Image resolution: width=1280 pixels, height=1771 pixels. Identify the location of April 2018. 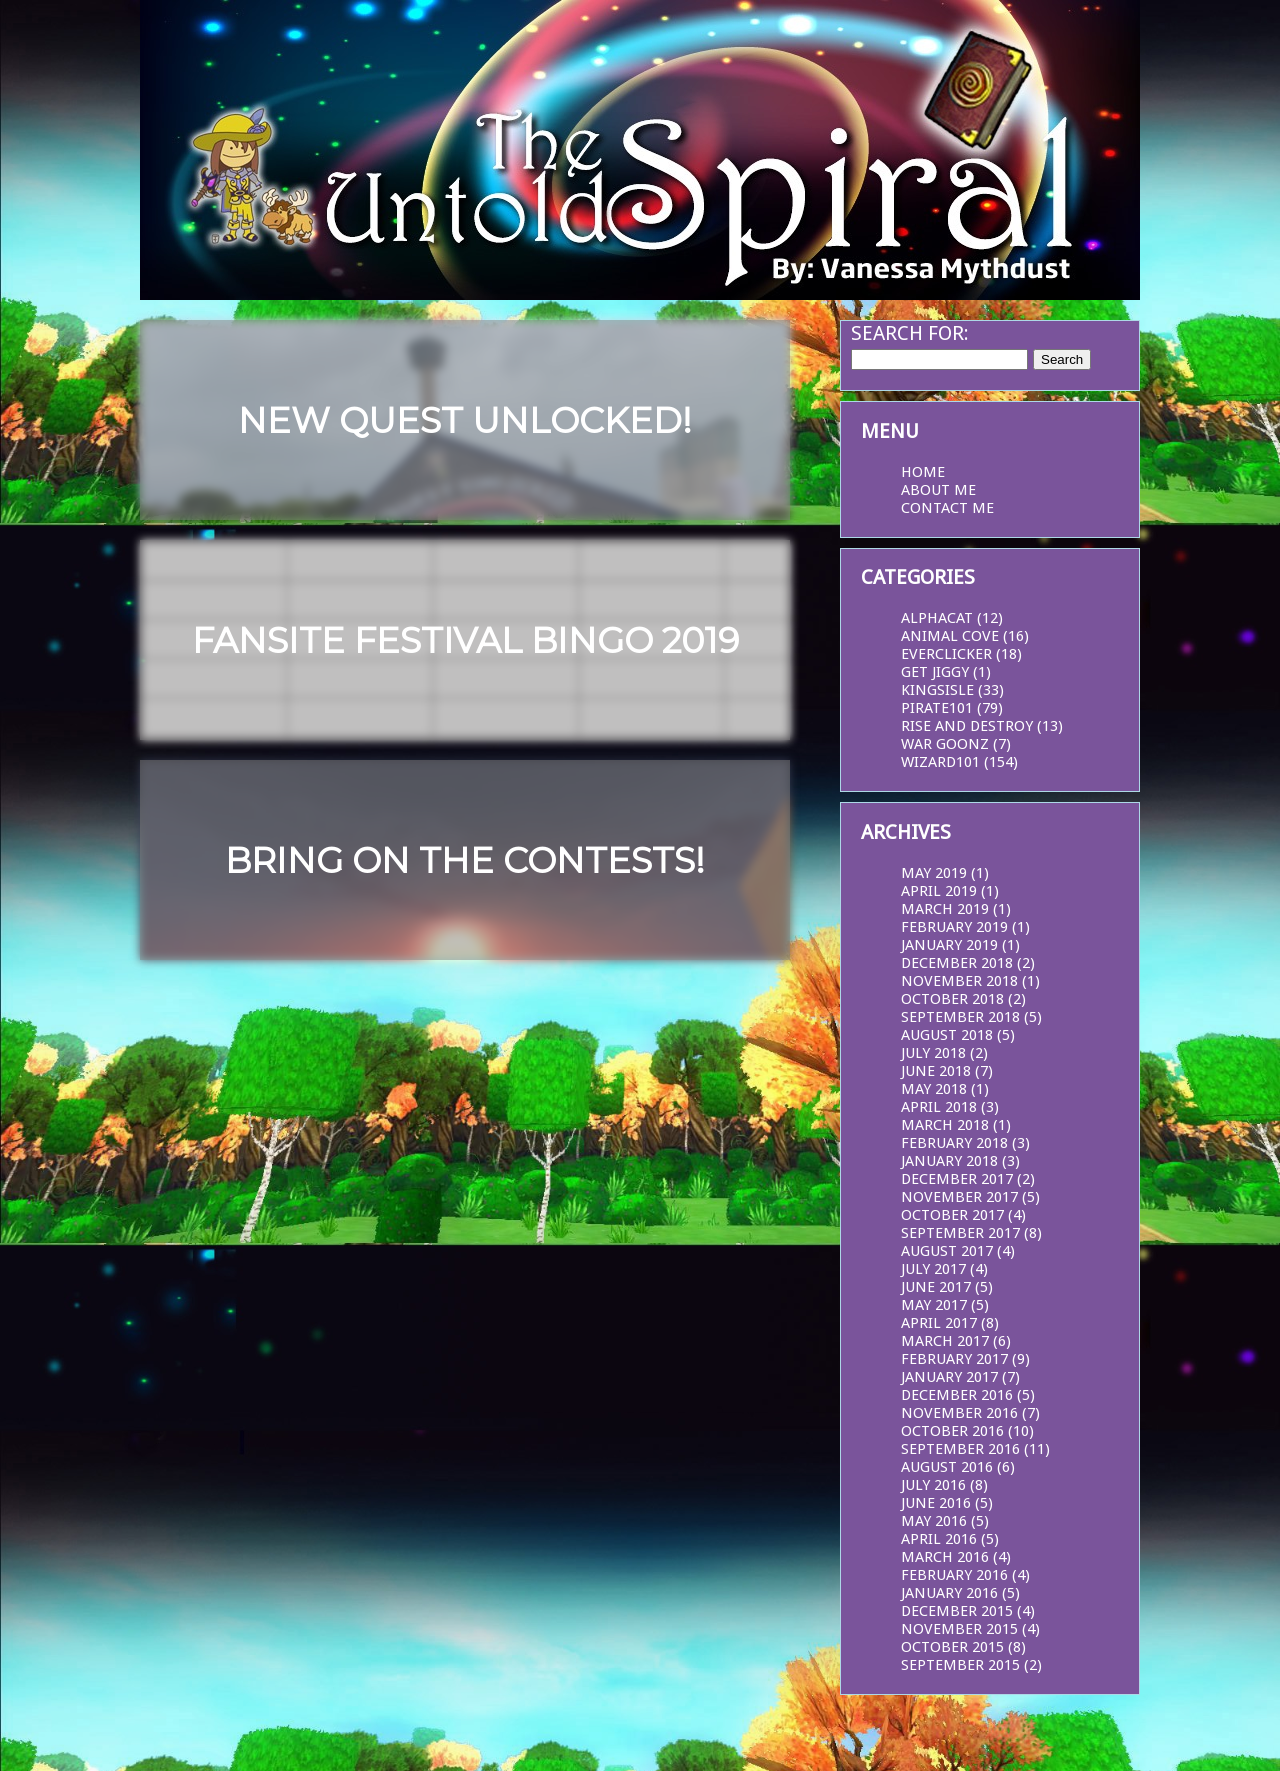
(939, 1107).